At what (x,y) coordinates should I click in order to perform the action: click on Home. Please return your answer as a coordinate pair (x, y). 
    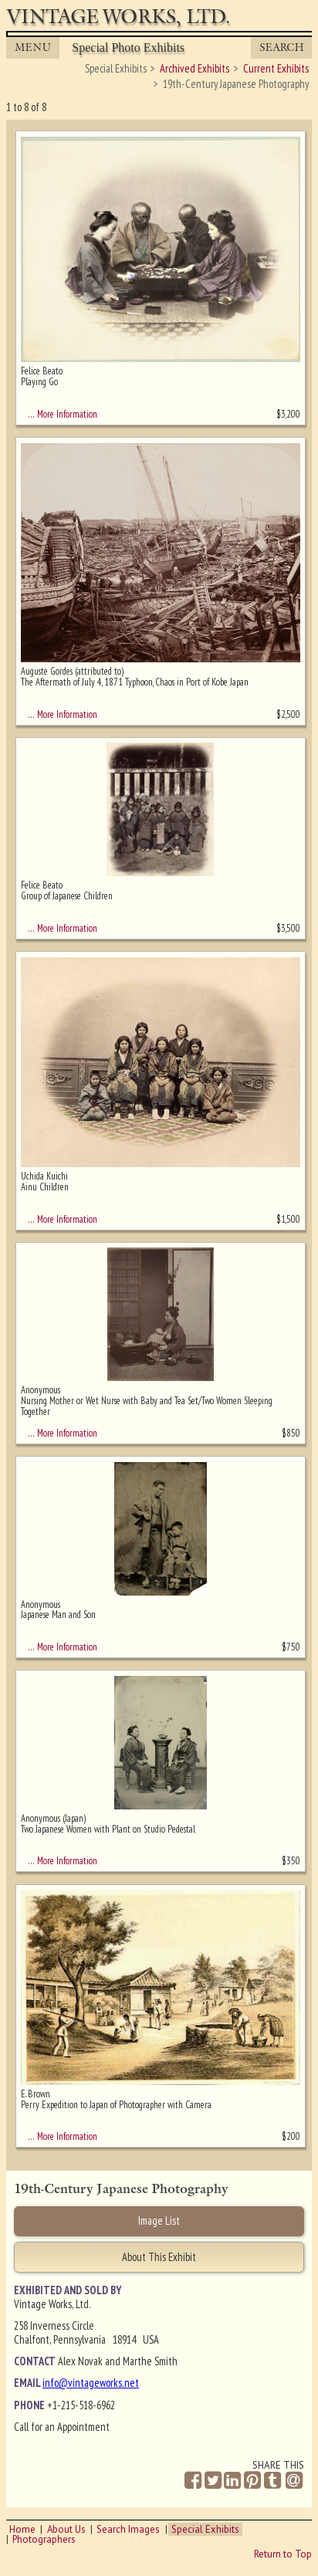
    Looking at the image, I should click on (22, 2529).